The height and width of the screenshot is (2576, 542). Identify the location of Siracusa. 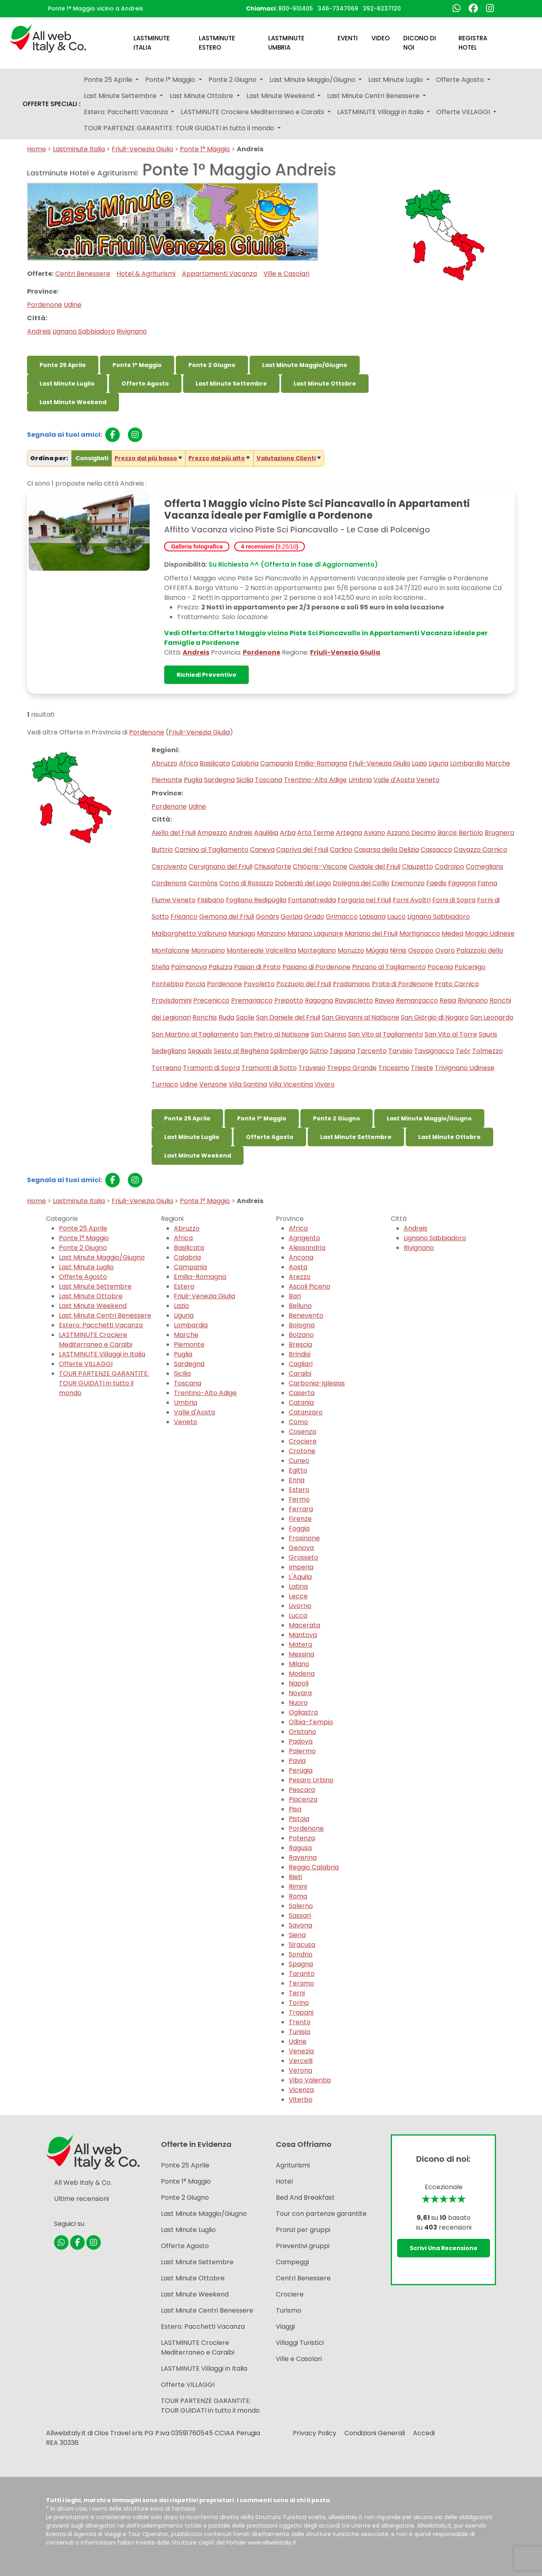
(302, 1944).